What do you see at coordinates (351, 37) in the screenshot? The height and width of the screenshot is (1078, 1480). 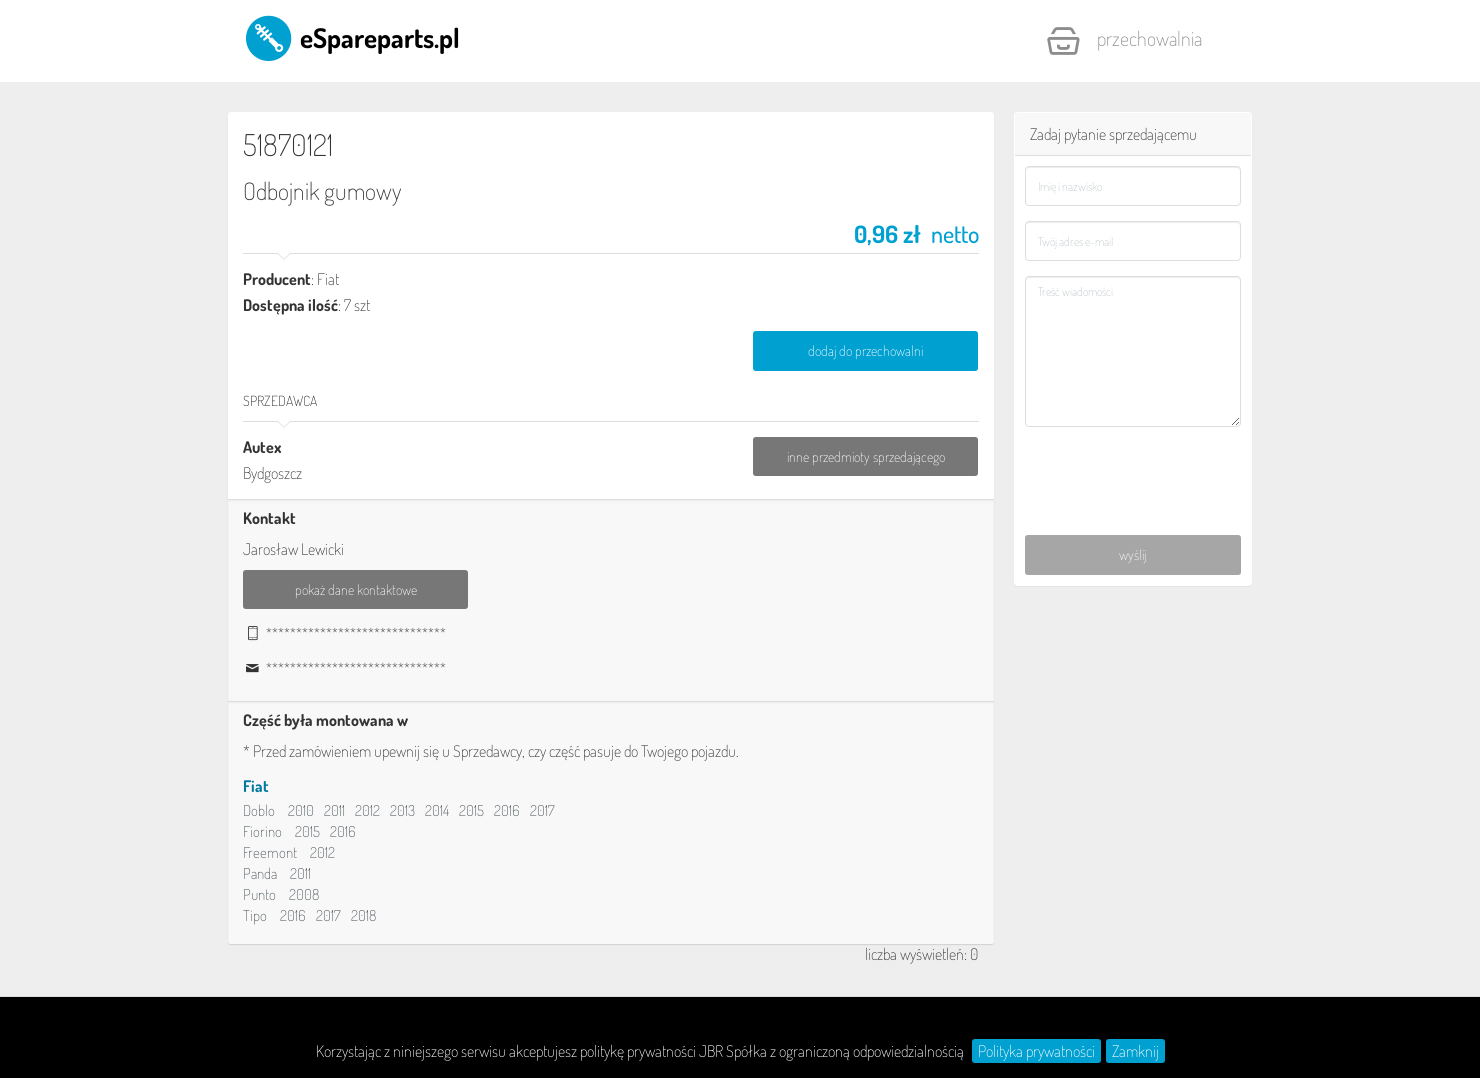 I see `eSpareparts.pl` at bounding box center [351, 37].